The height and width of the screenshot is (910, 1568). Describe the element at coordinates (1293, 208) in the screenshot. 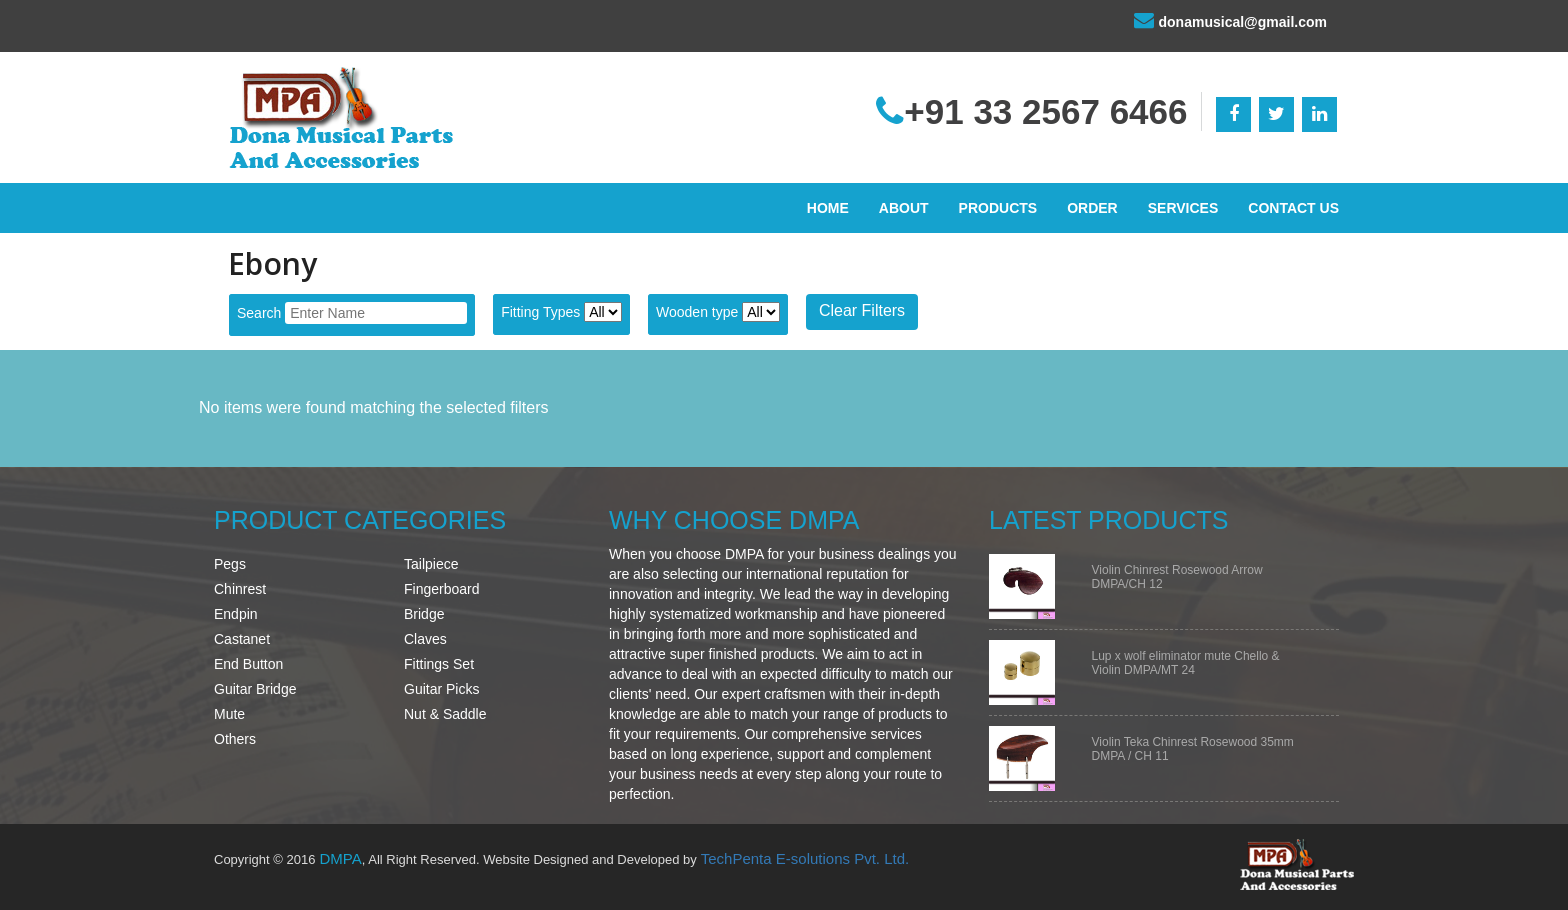

I see `Contact Us` at that location.